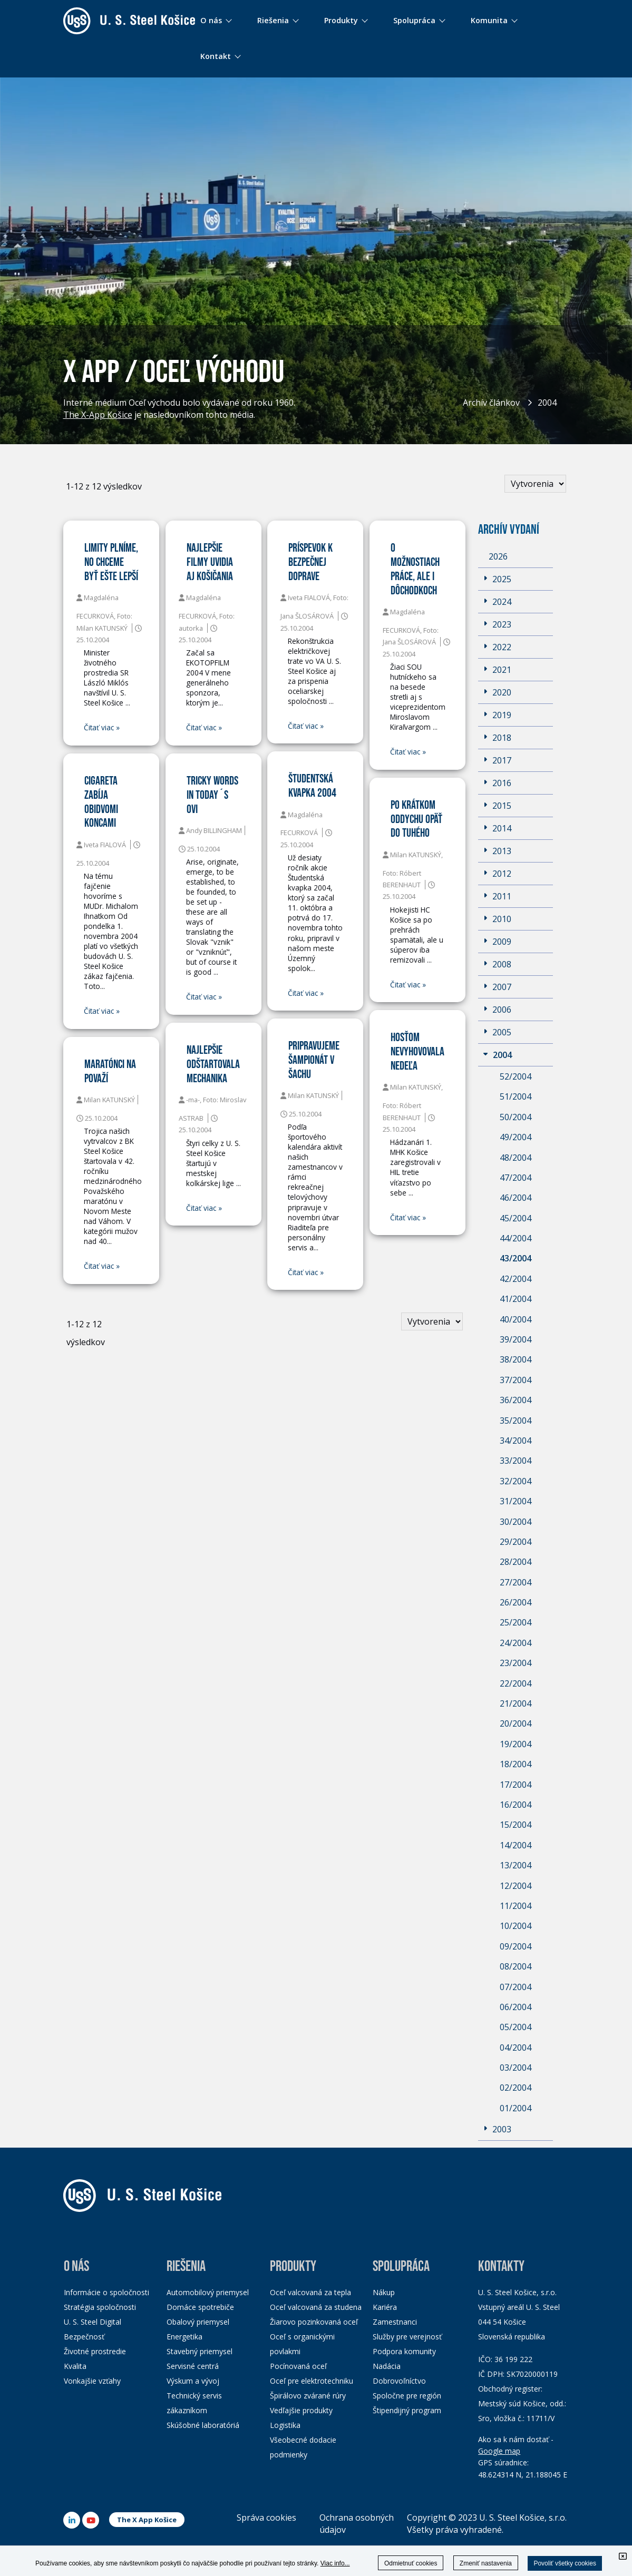  I want to click on 28/2004, so click(515, 1562).